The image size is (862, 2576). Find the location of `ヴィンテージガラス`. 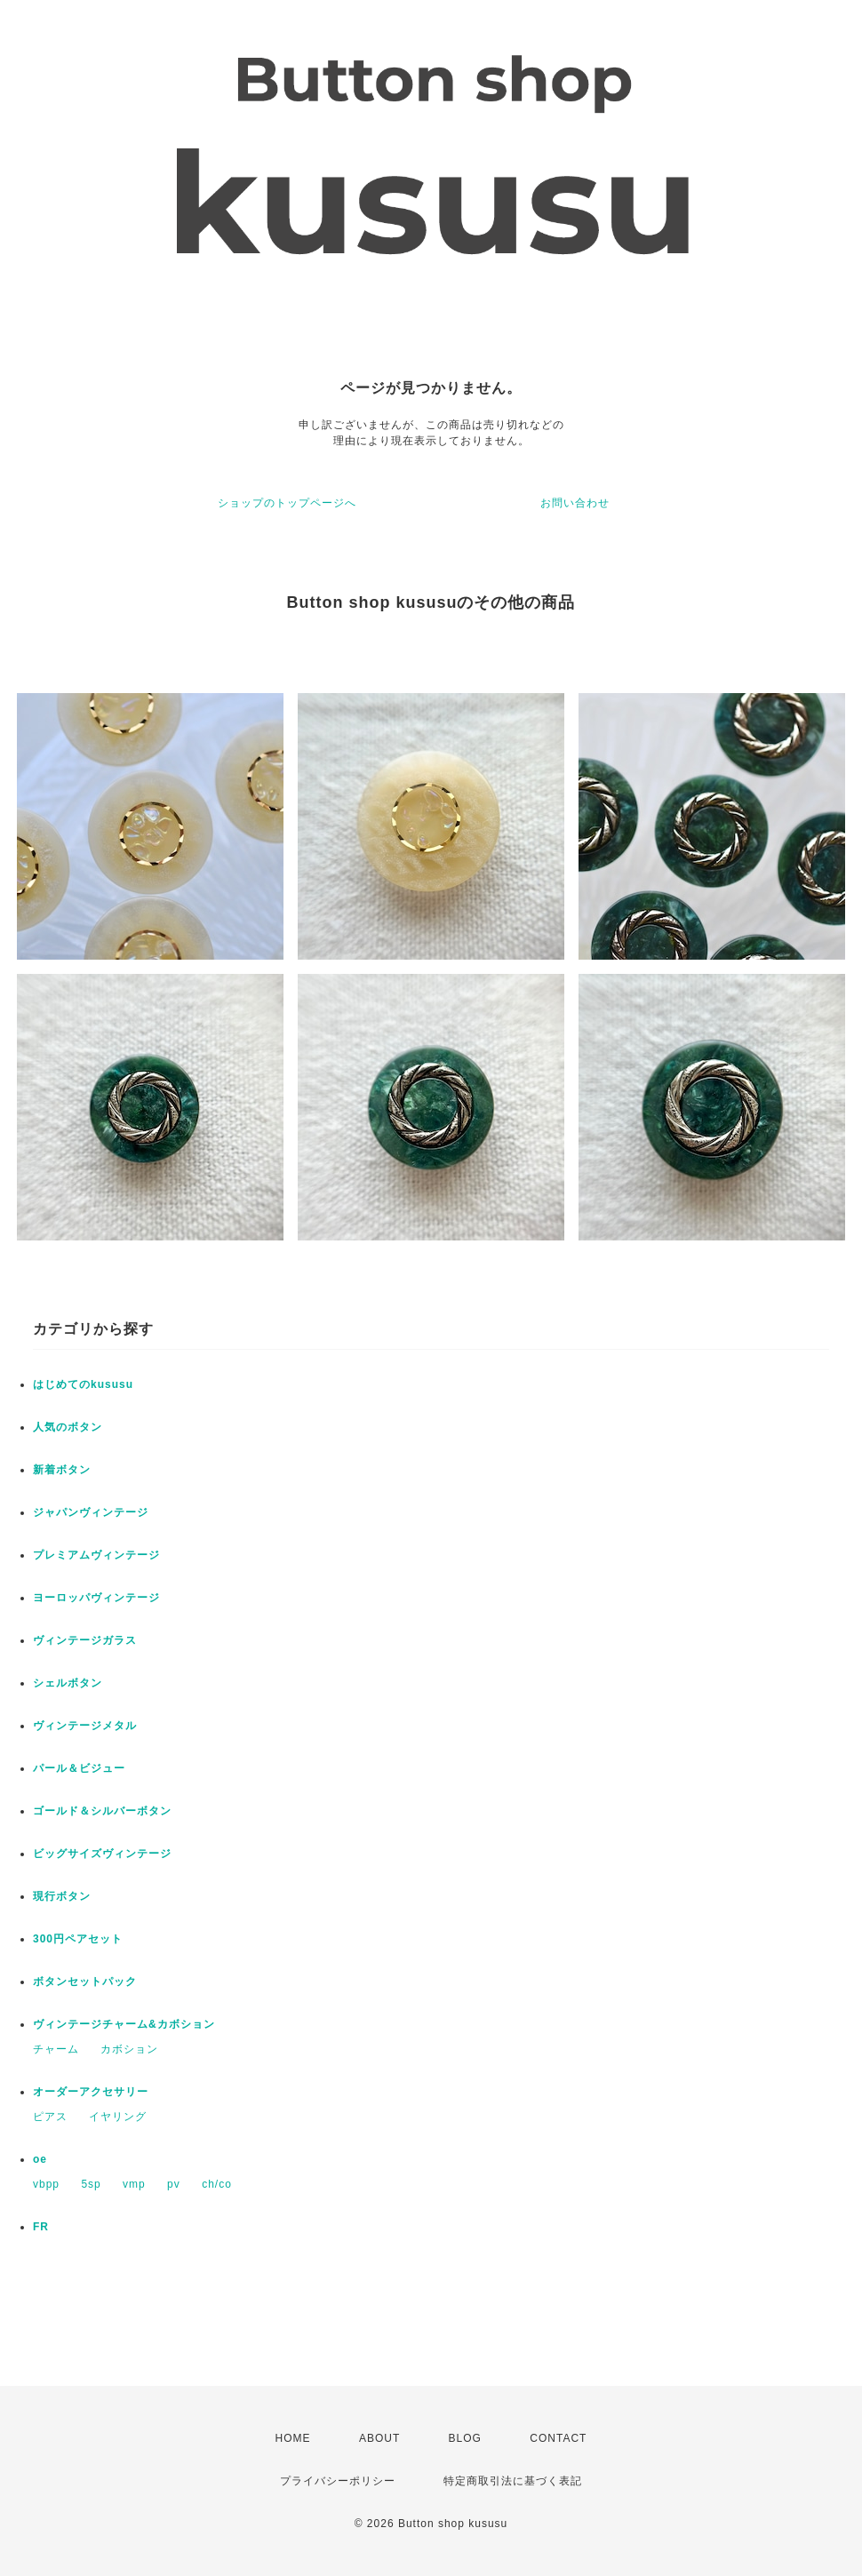

ヴィンテージガラス is located at coordinates (85, 1640).